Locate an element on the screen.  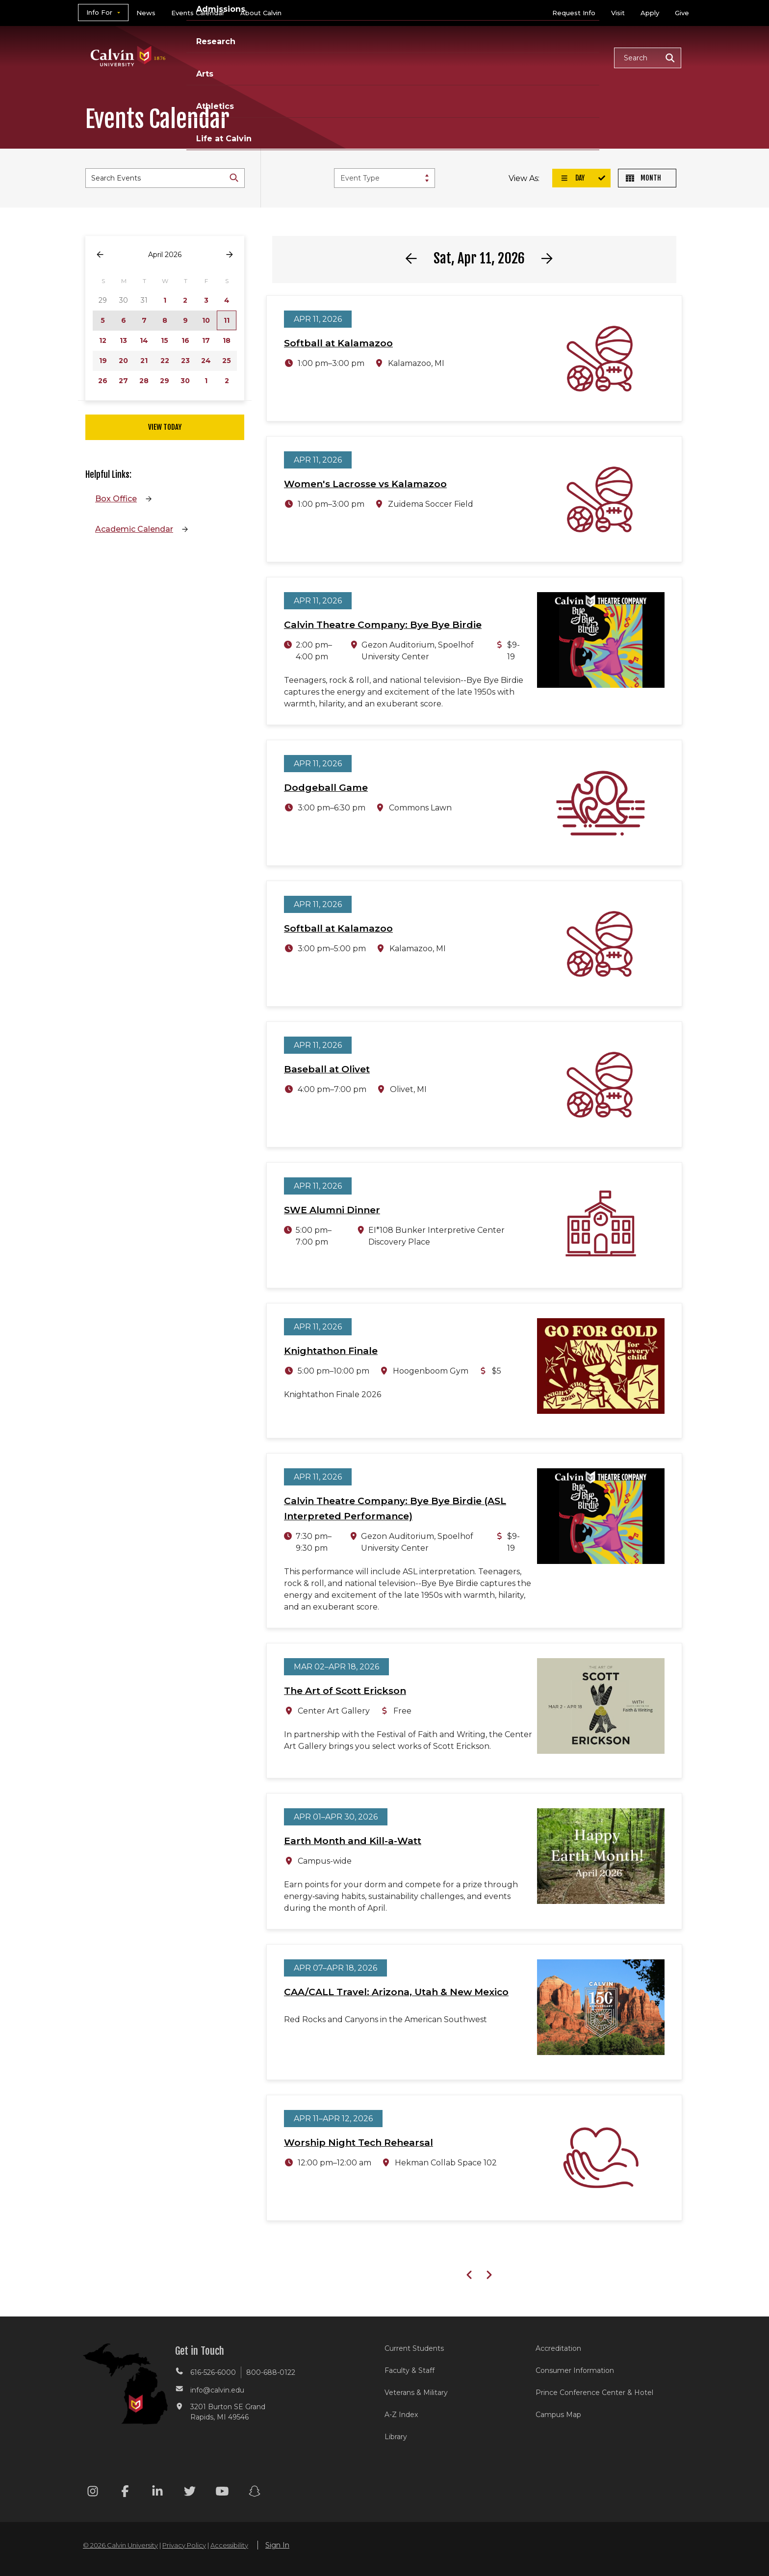
21 is located at coordinates (144, 360).